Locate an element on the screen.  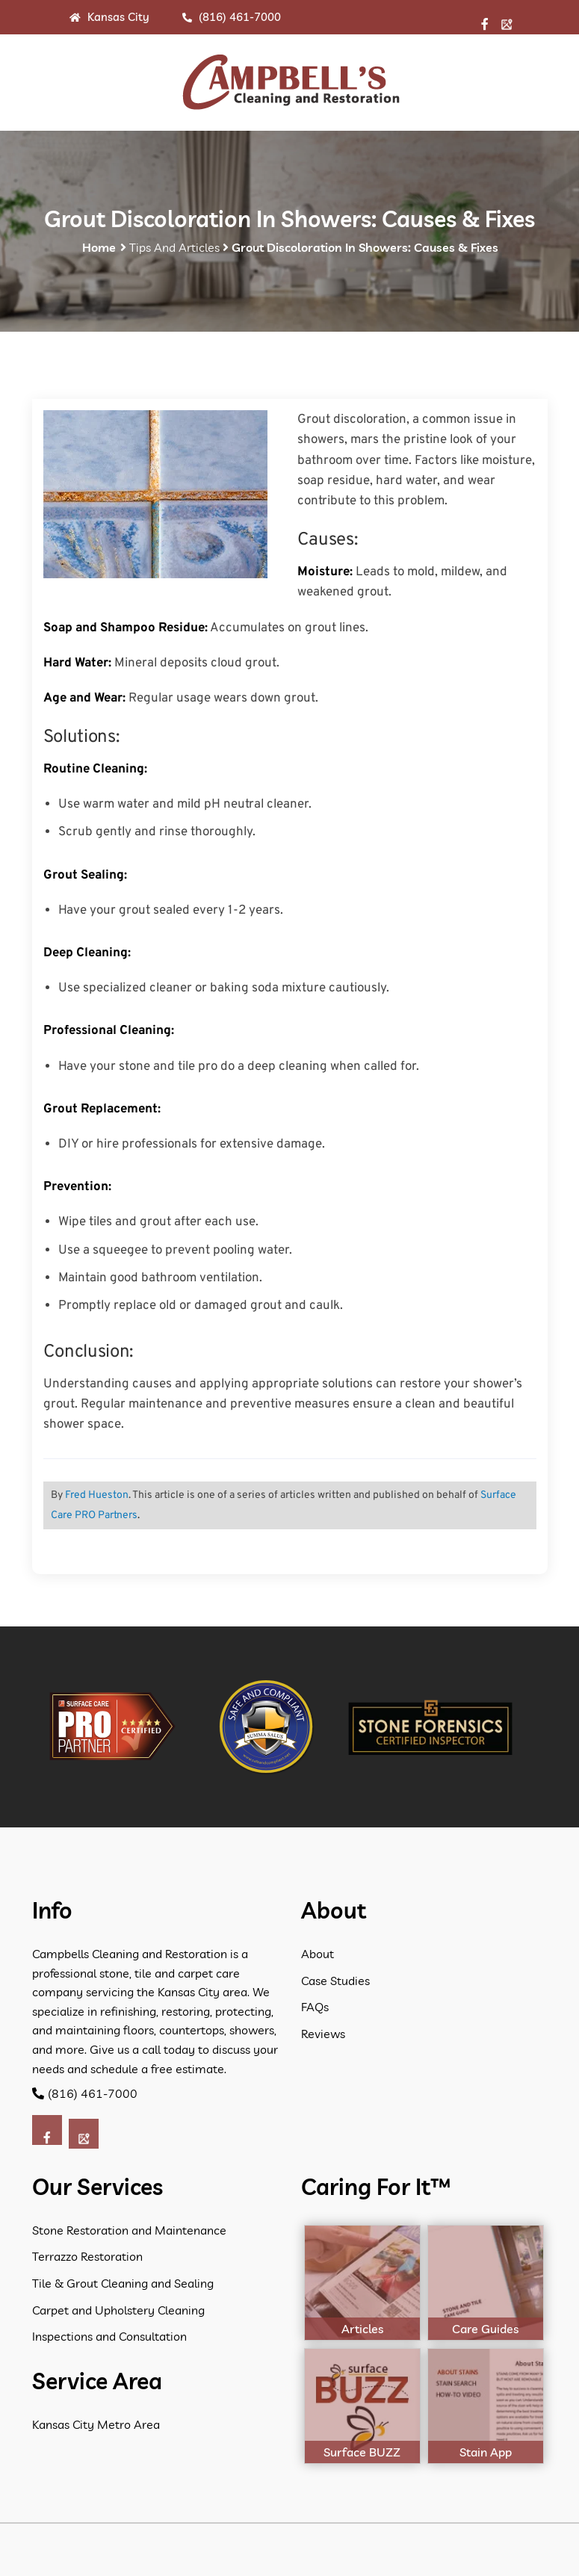
Reviews is located at coordinates (323, 2033).